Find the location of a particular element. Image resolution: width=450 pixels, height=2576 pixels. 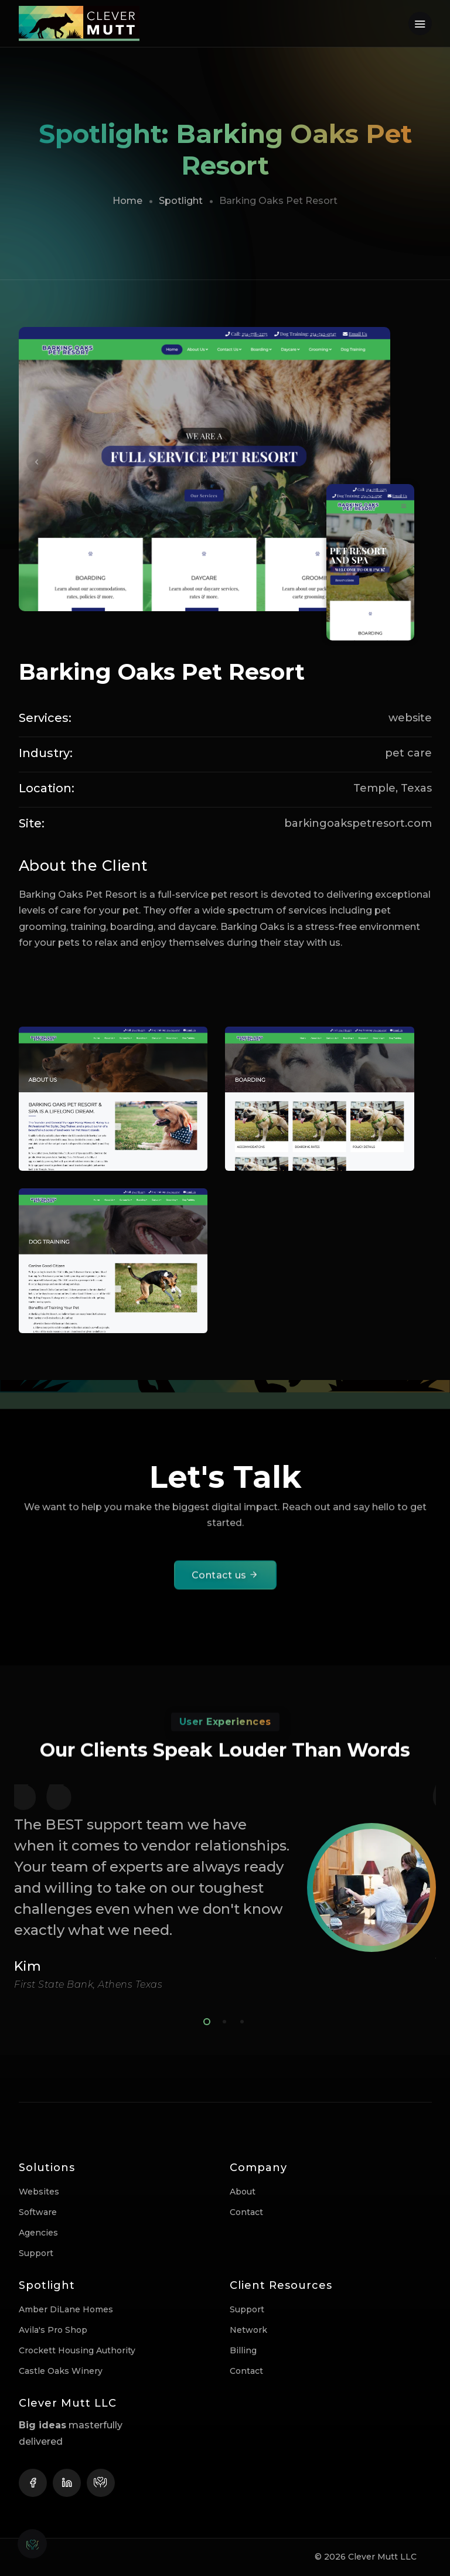

Services: is located at coordinates (45, 718).